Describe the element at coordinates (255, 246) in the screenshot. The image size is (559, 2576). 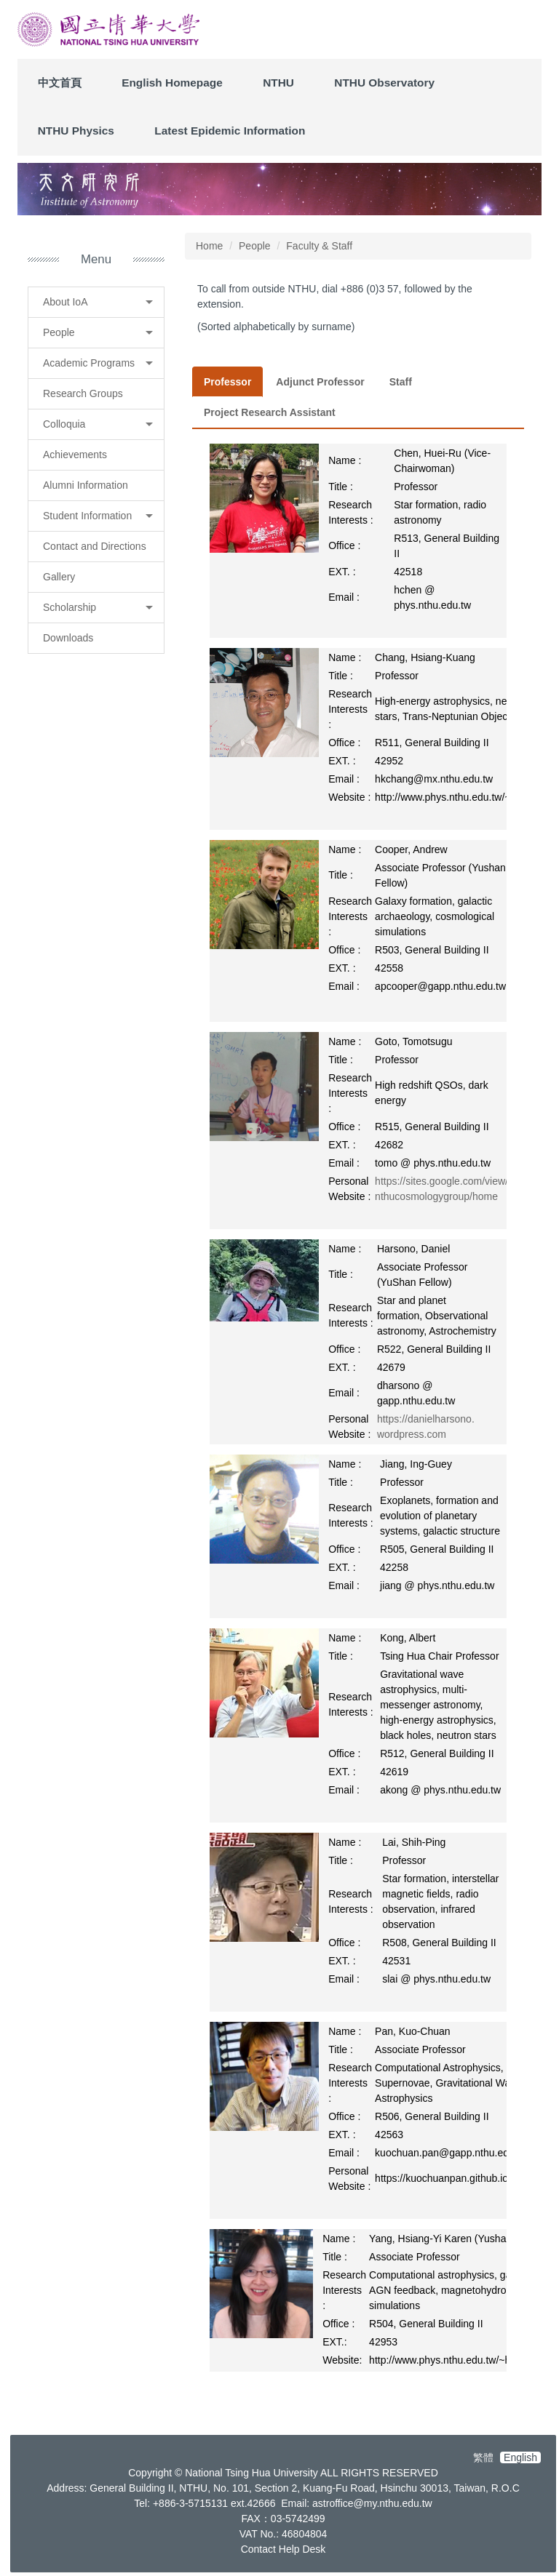
I see `People` at that location.